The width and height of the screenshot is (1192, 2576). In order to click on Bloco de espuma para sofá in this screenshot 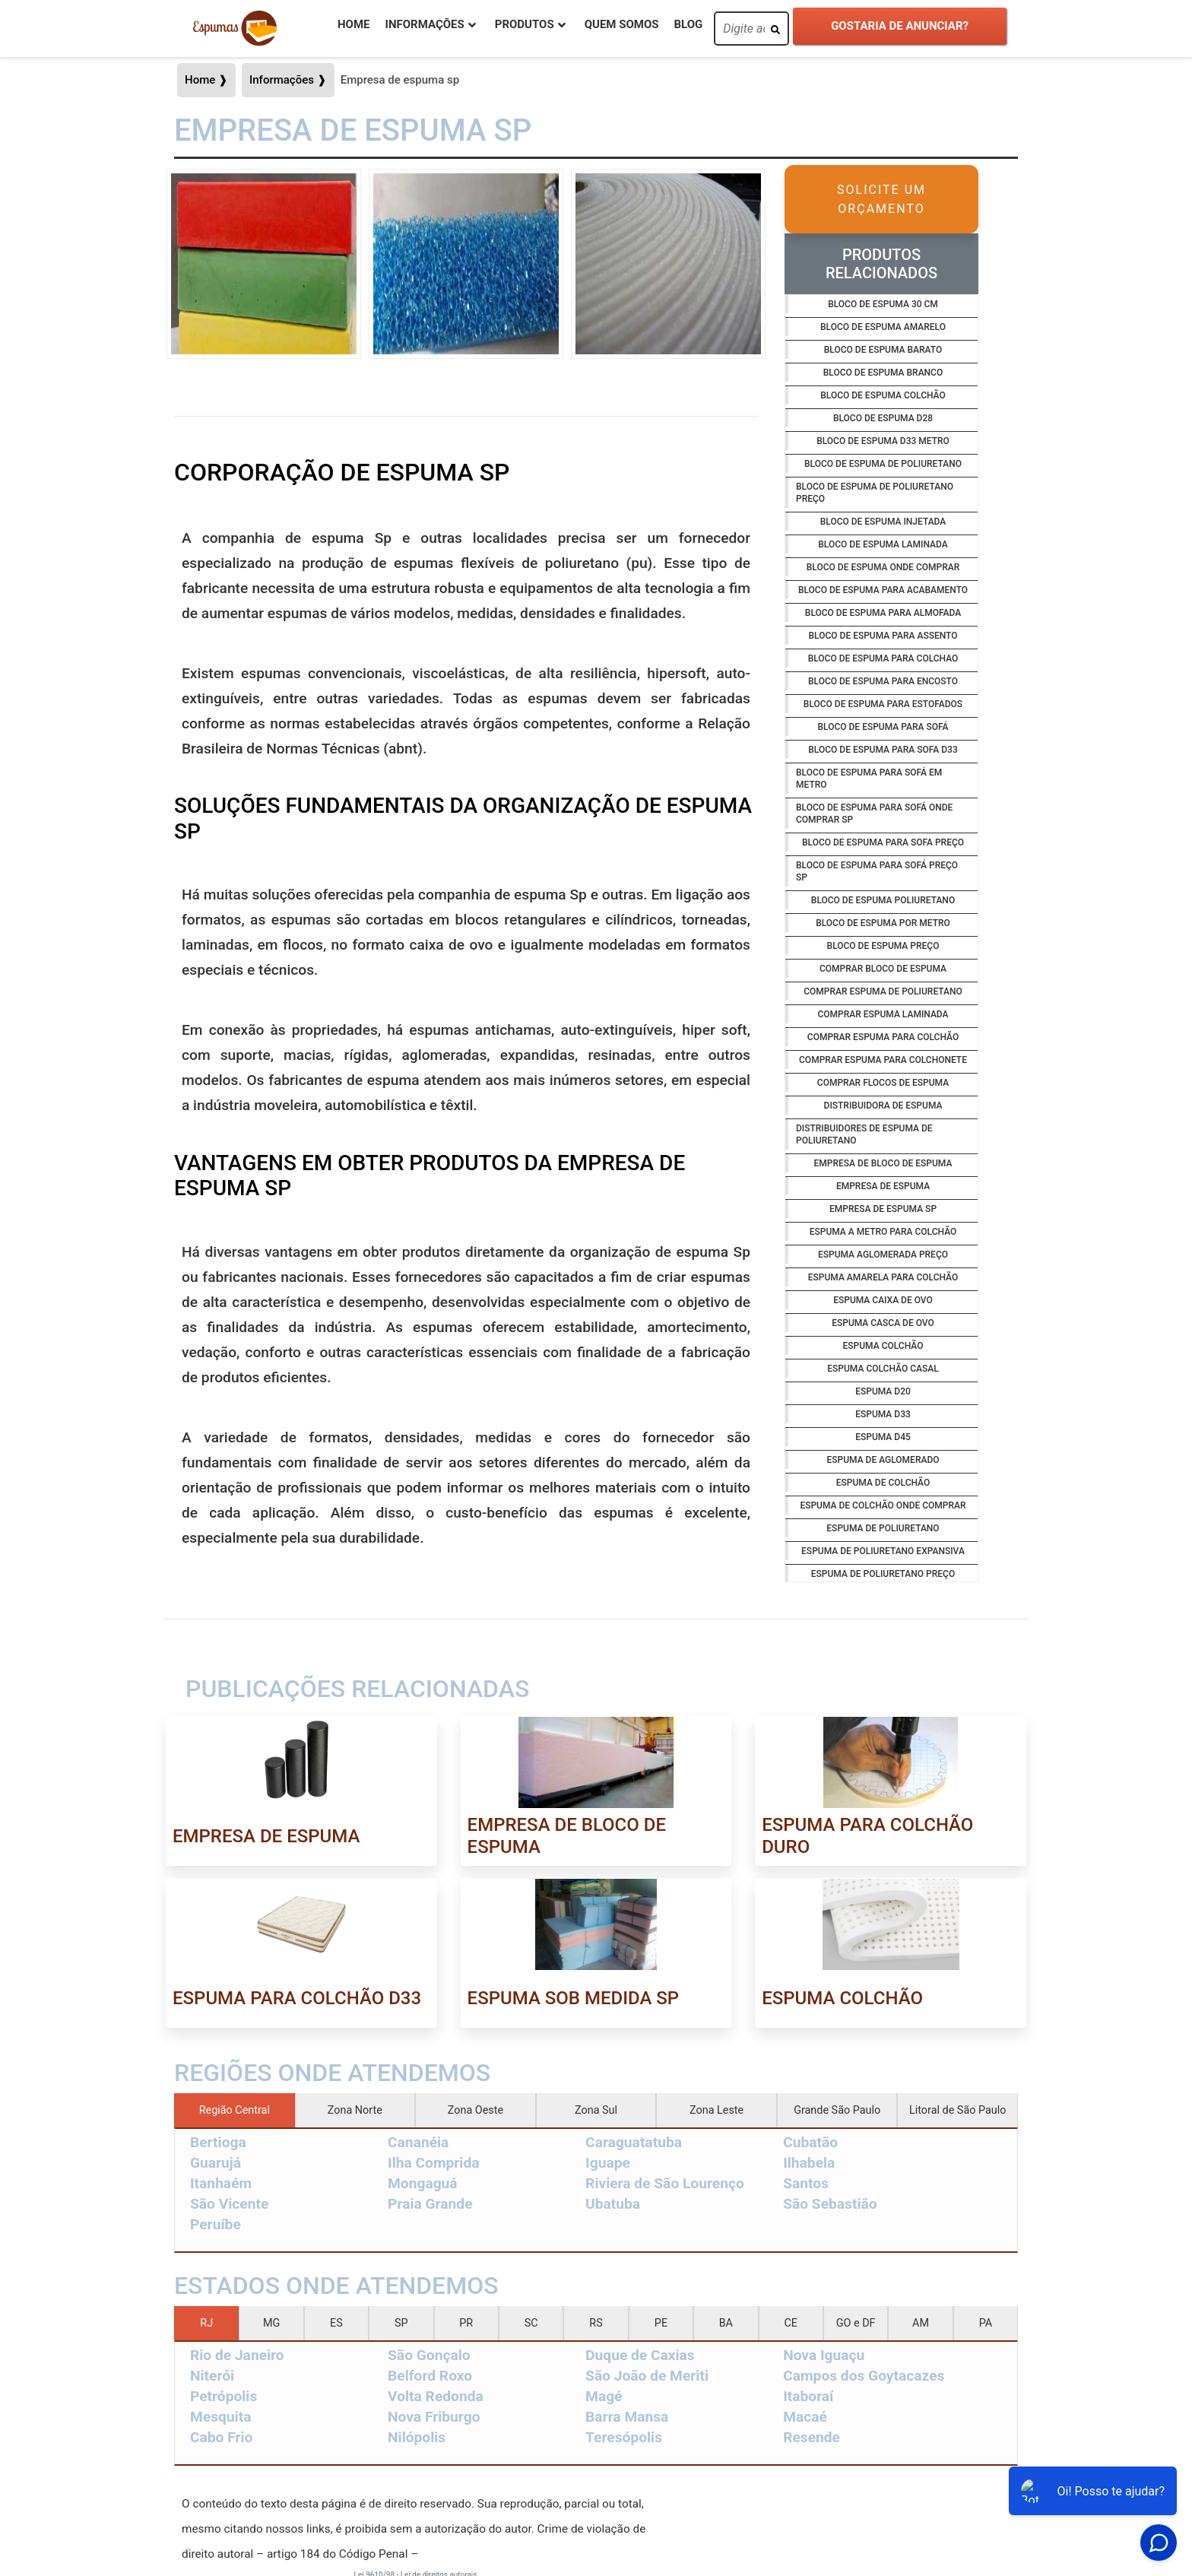, I will do `click(883, 727)`.